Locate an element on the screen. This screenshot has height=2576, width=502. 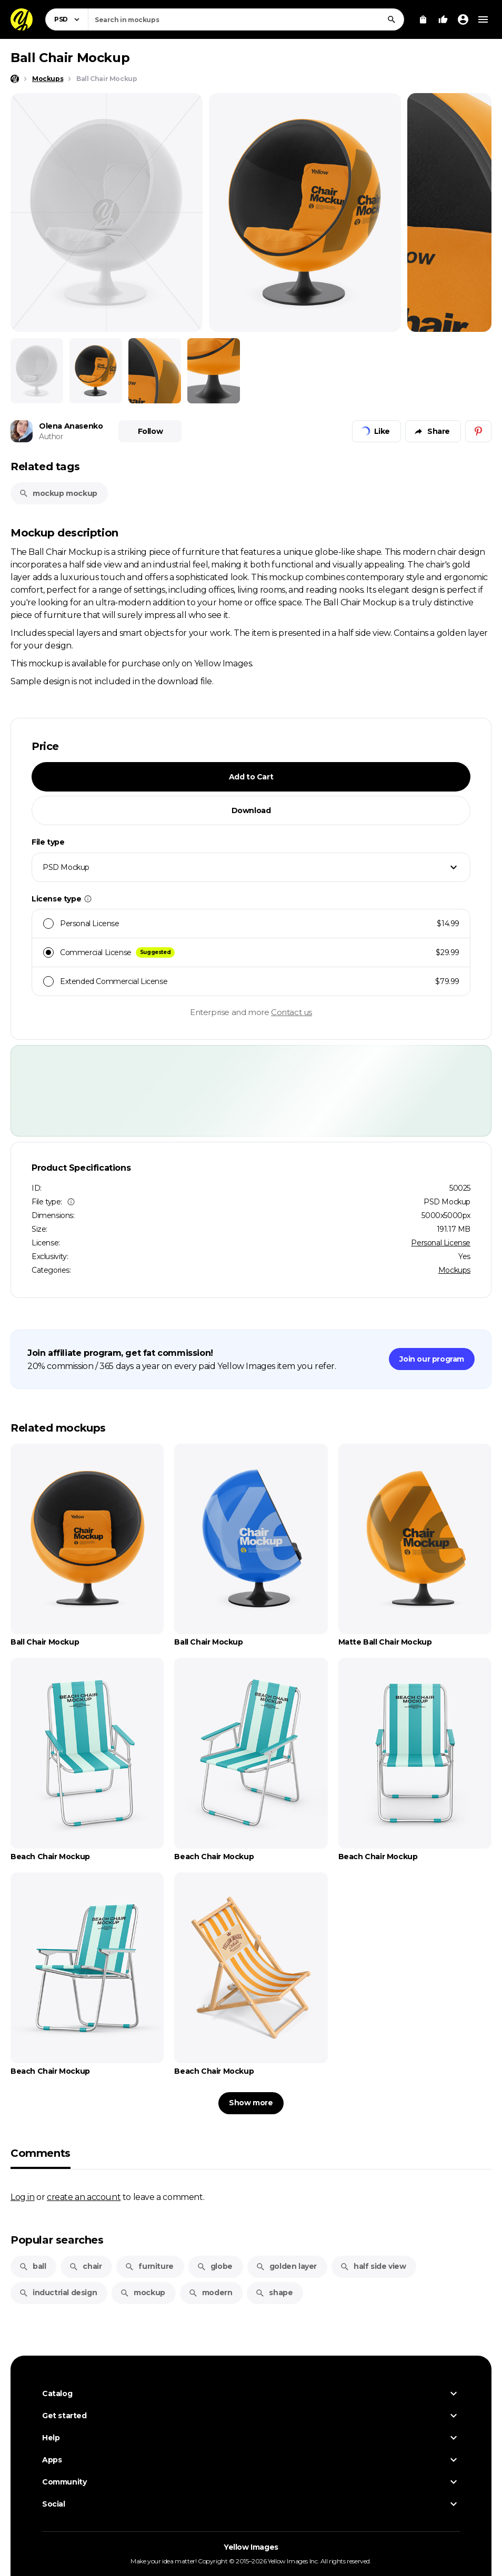
Personal License is located at coordinates (440, 1243).